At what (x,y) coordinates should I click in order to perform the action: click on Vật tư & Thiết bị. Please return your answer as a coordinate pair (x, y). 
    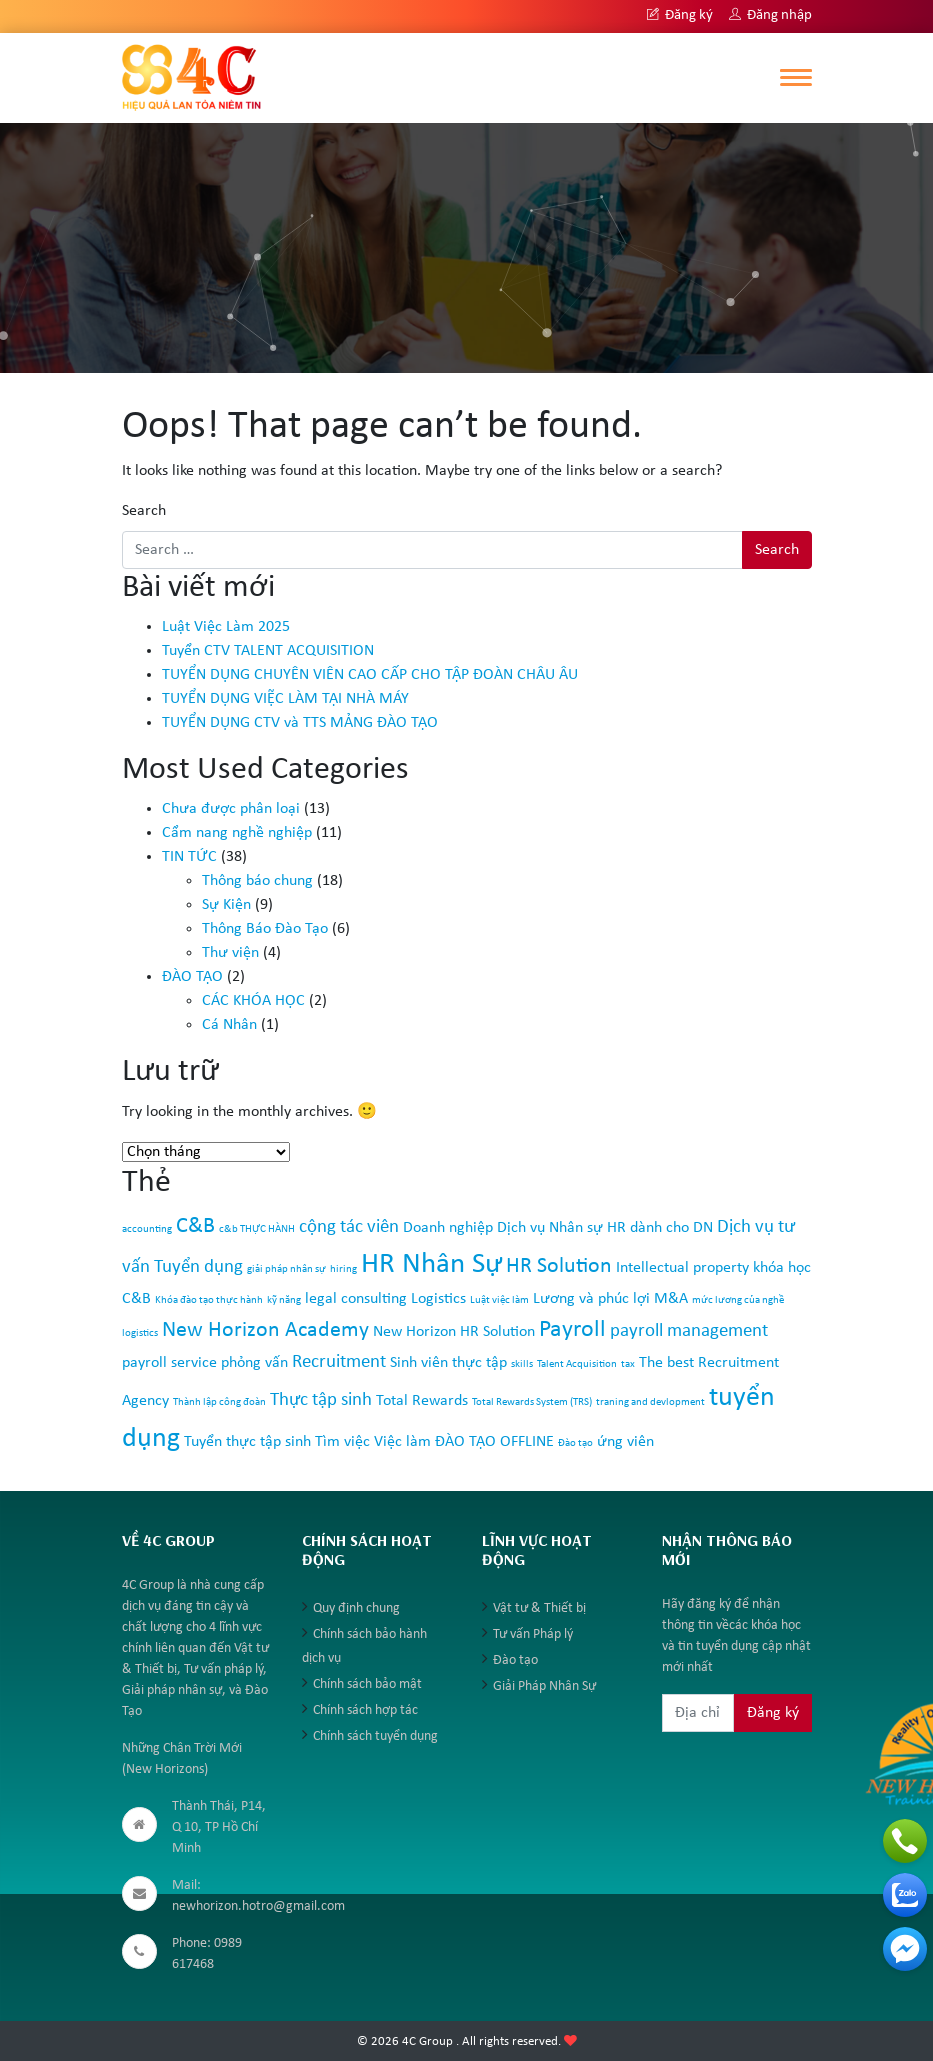
    Looking at the image, I should click on (539, 1608).